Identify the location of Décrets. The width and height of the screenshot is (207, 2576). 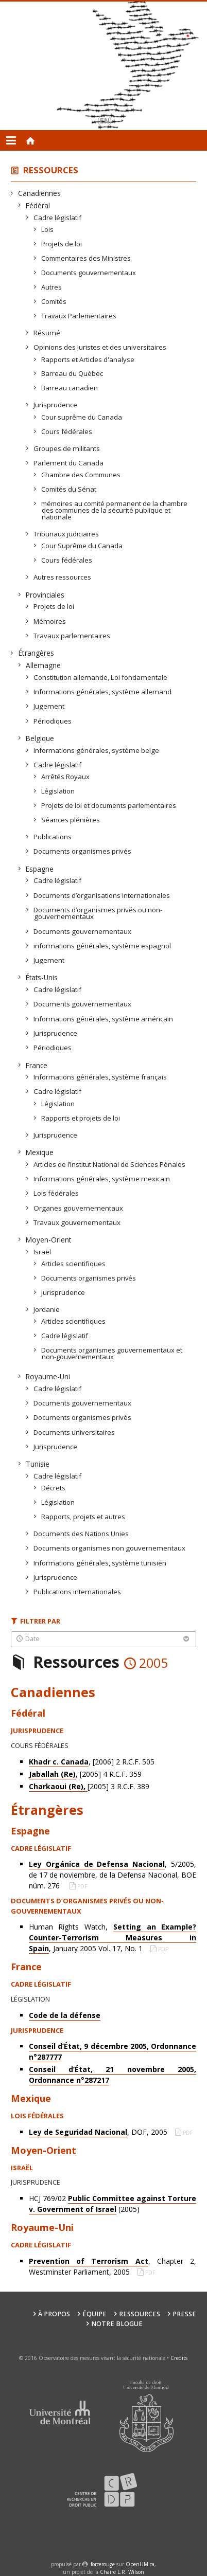
(53, 1487).